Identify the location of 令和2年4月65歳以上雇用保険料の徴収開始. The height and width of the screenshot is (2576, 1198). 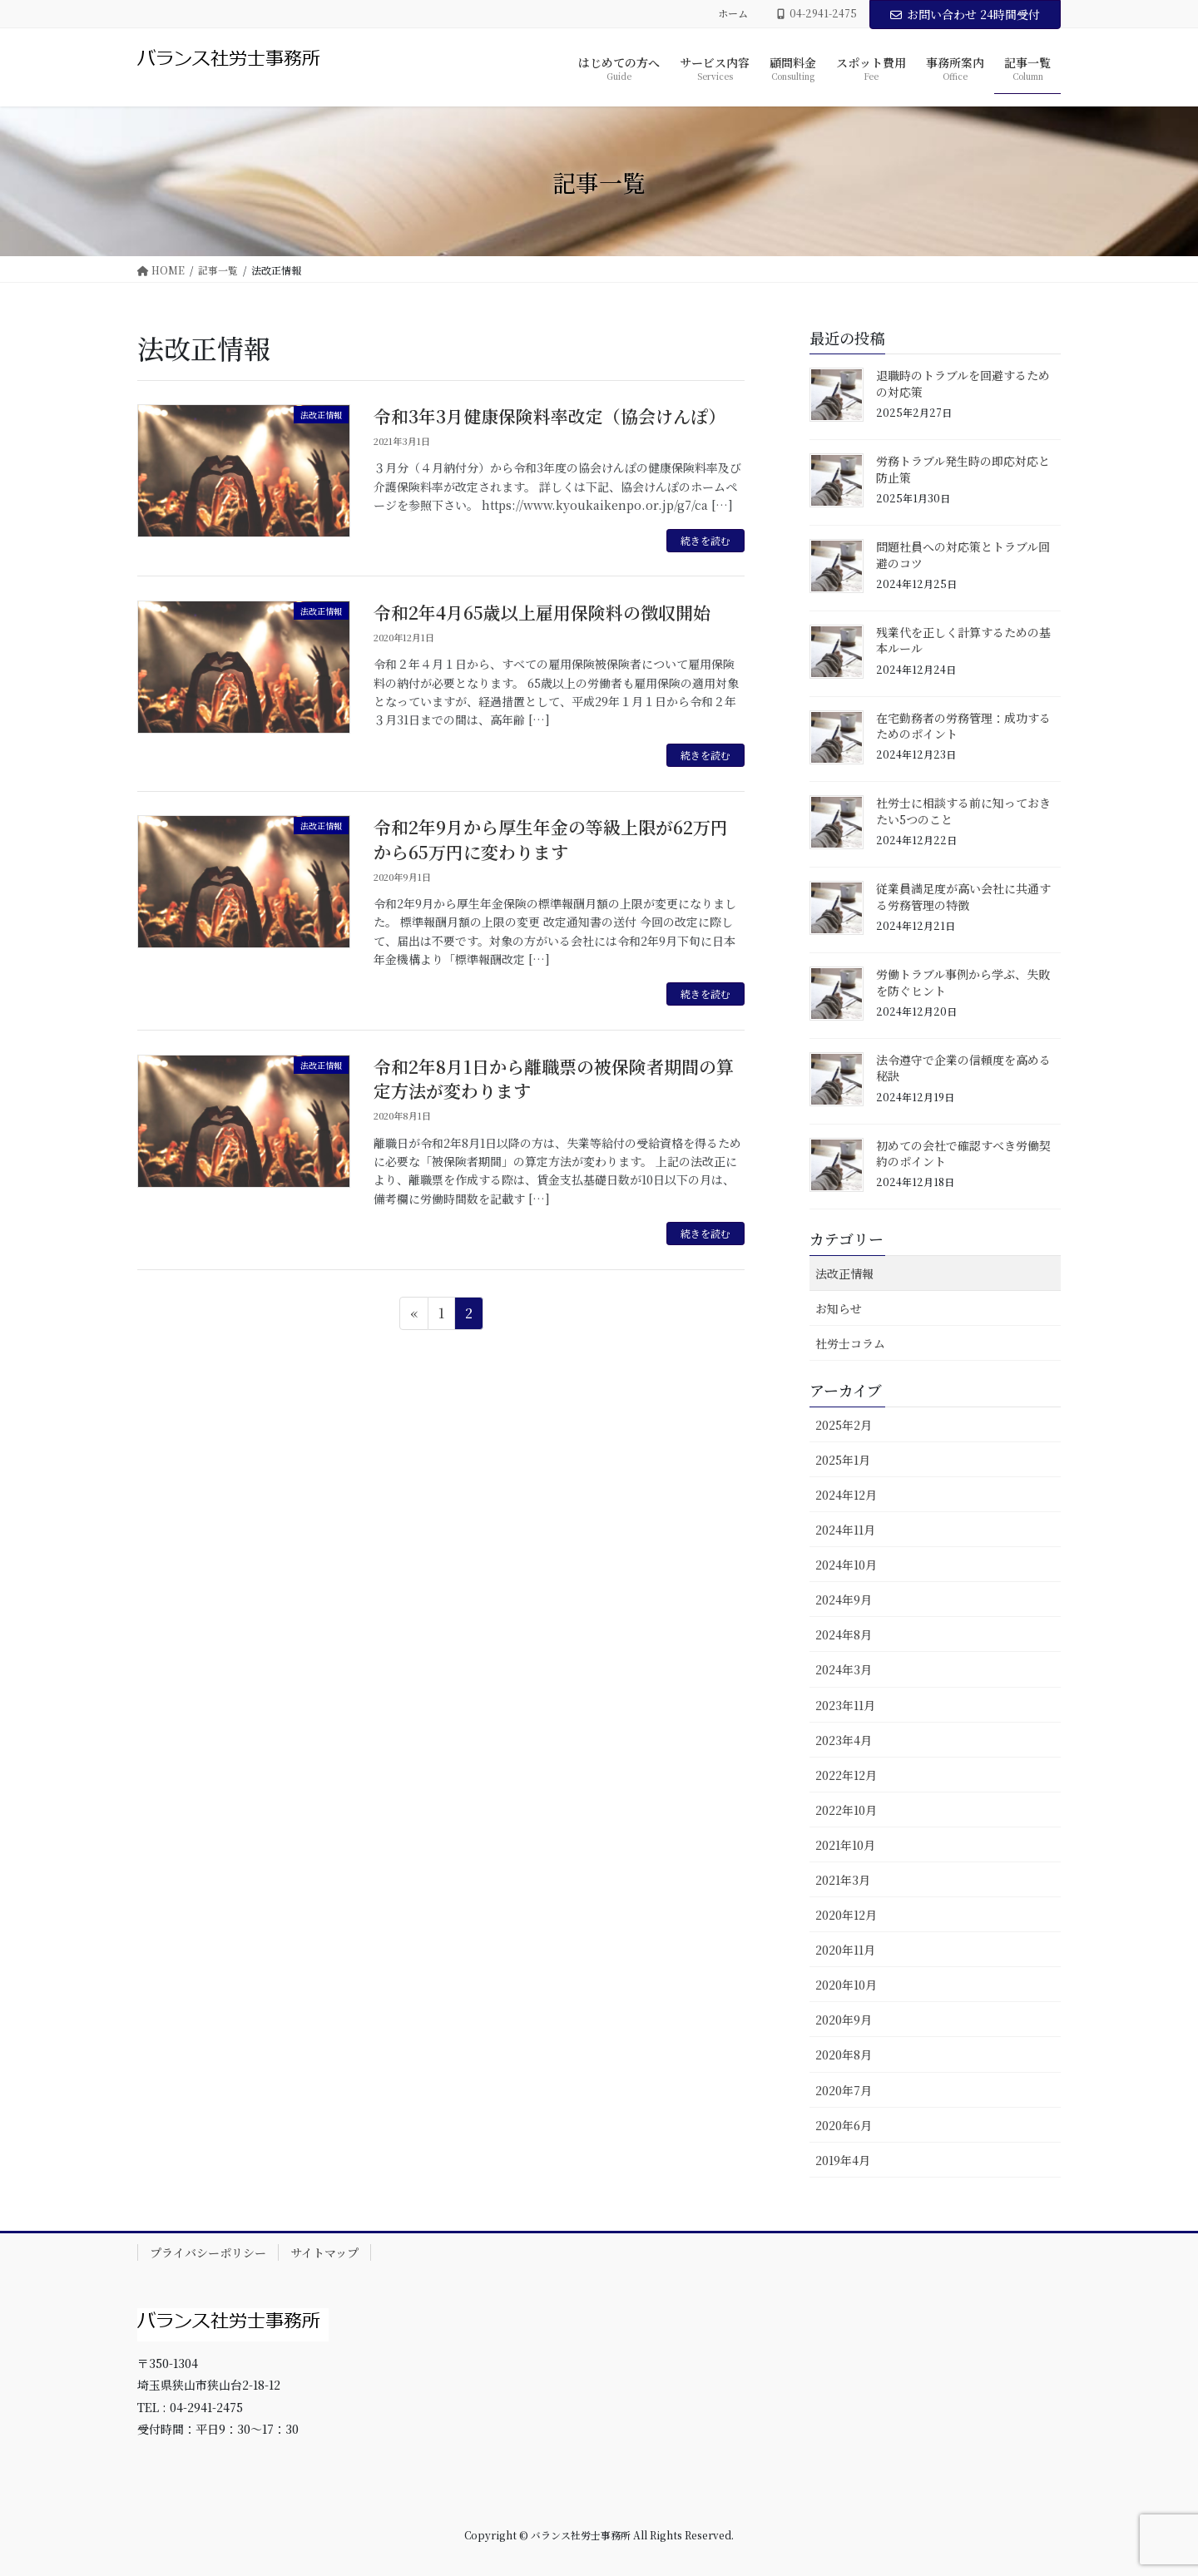
(542, 612).